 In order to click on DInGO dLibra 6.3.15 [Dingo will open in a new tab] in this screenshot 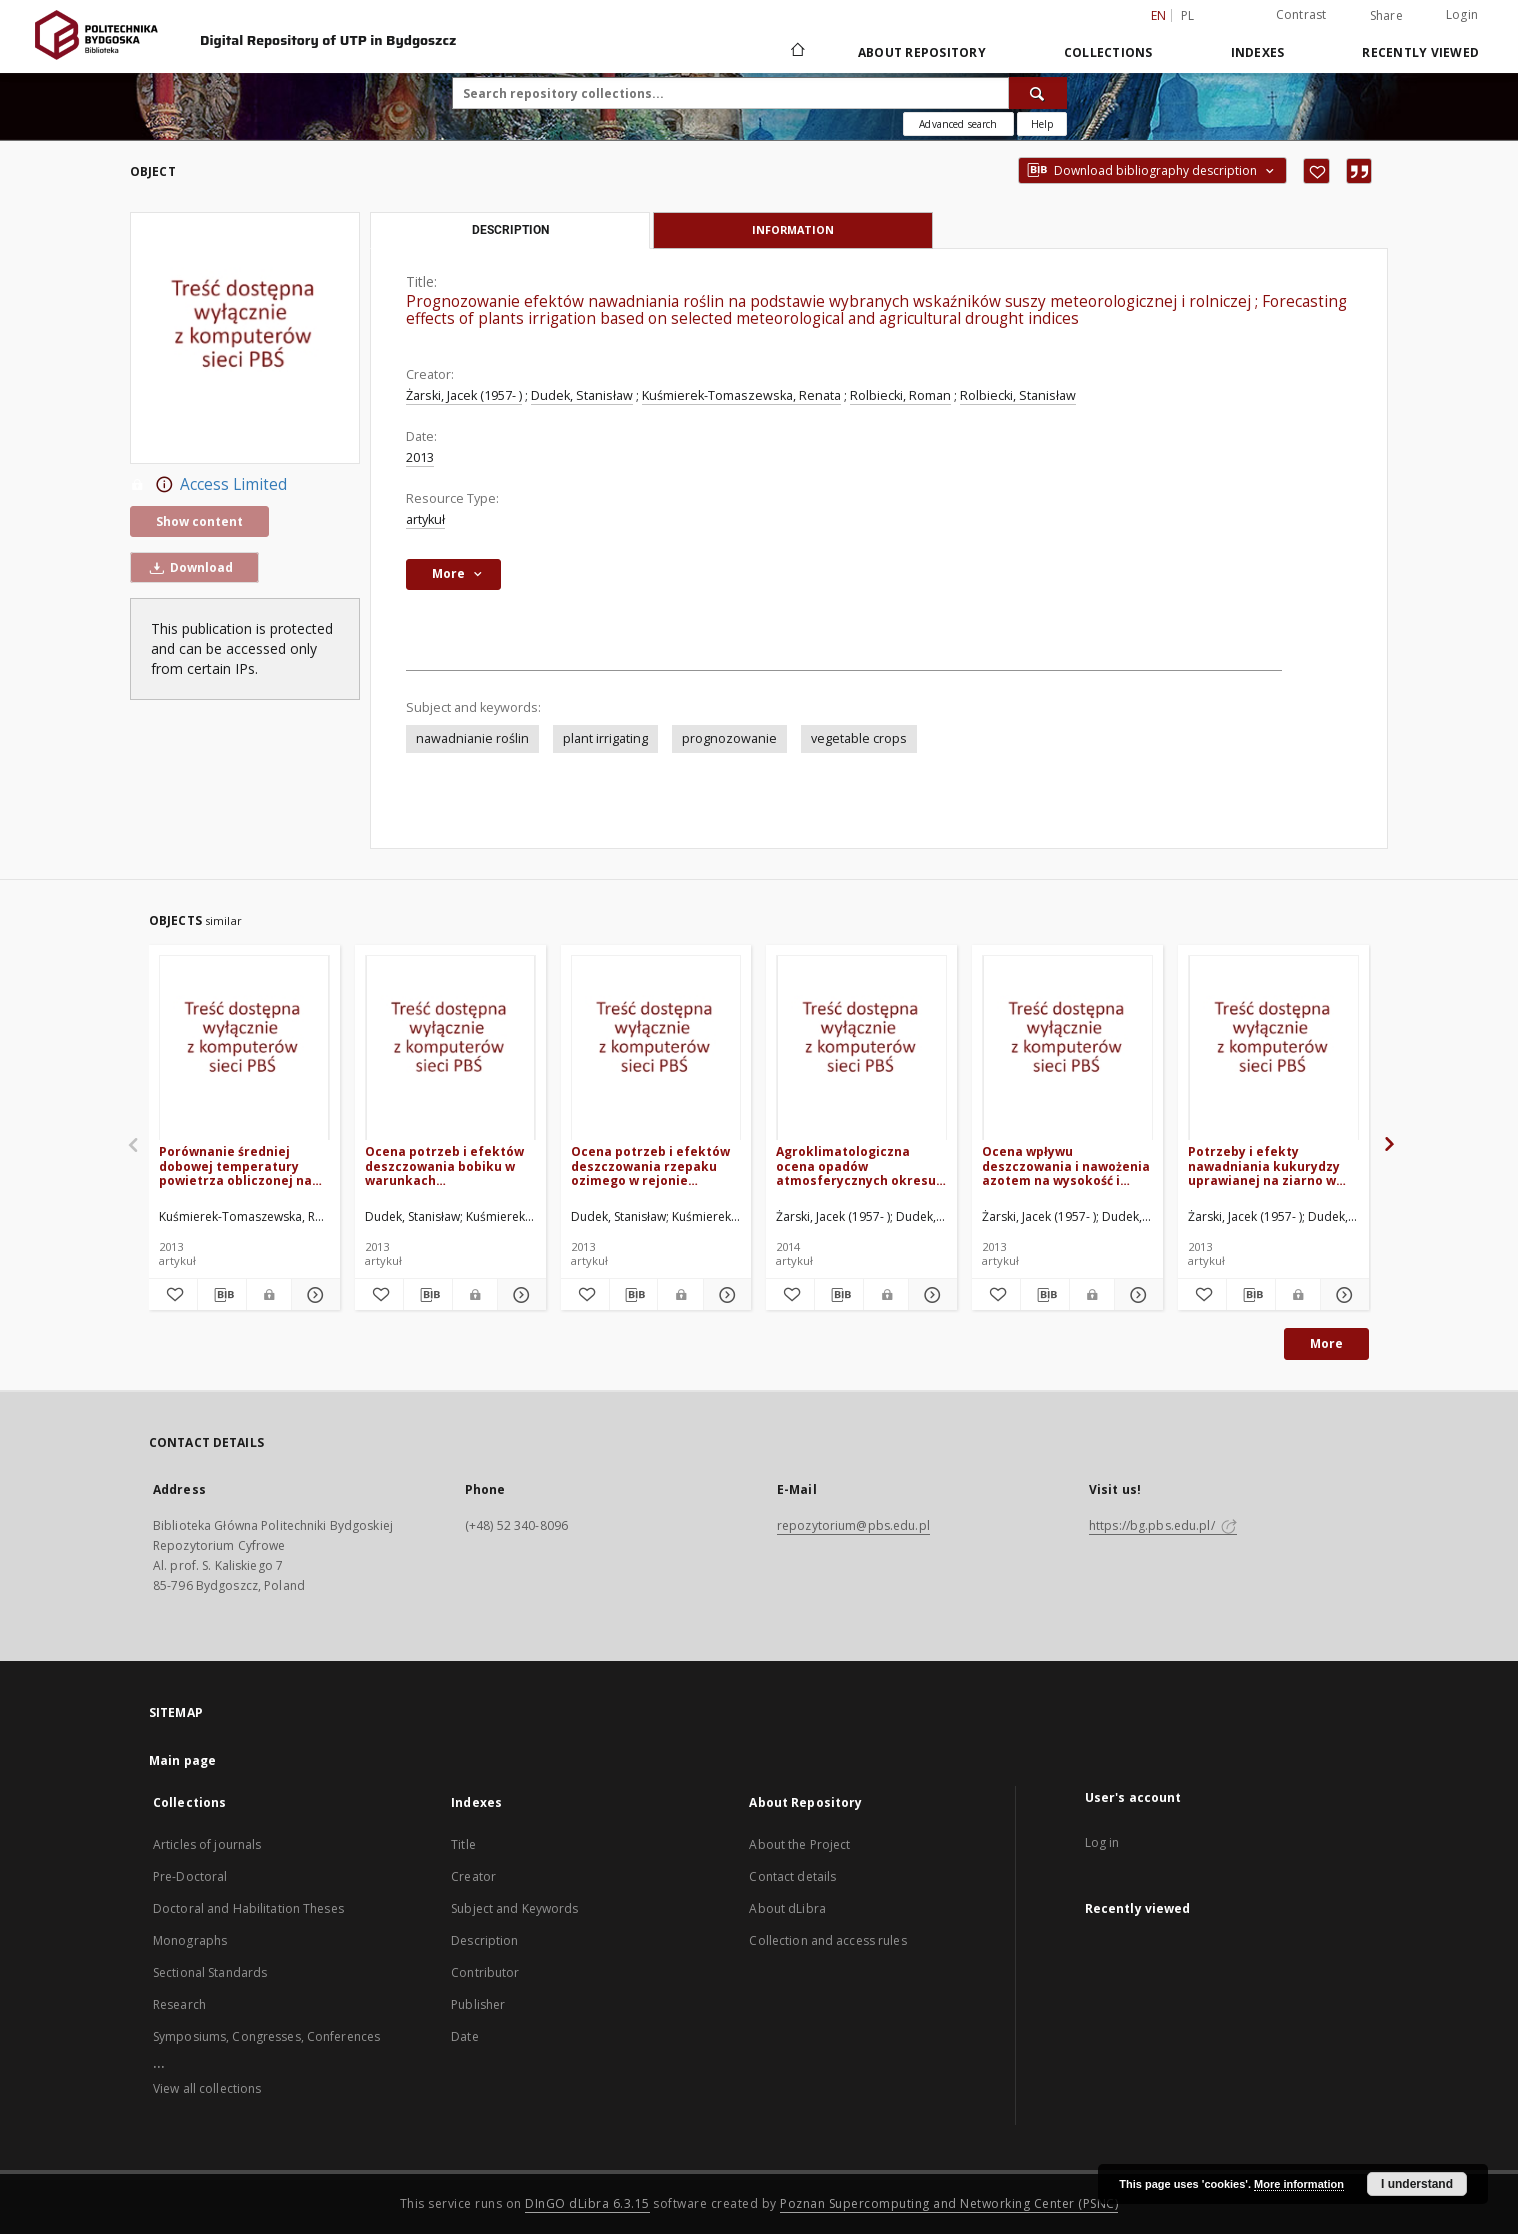, I will do `click(587, 2203)`.